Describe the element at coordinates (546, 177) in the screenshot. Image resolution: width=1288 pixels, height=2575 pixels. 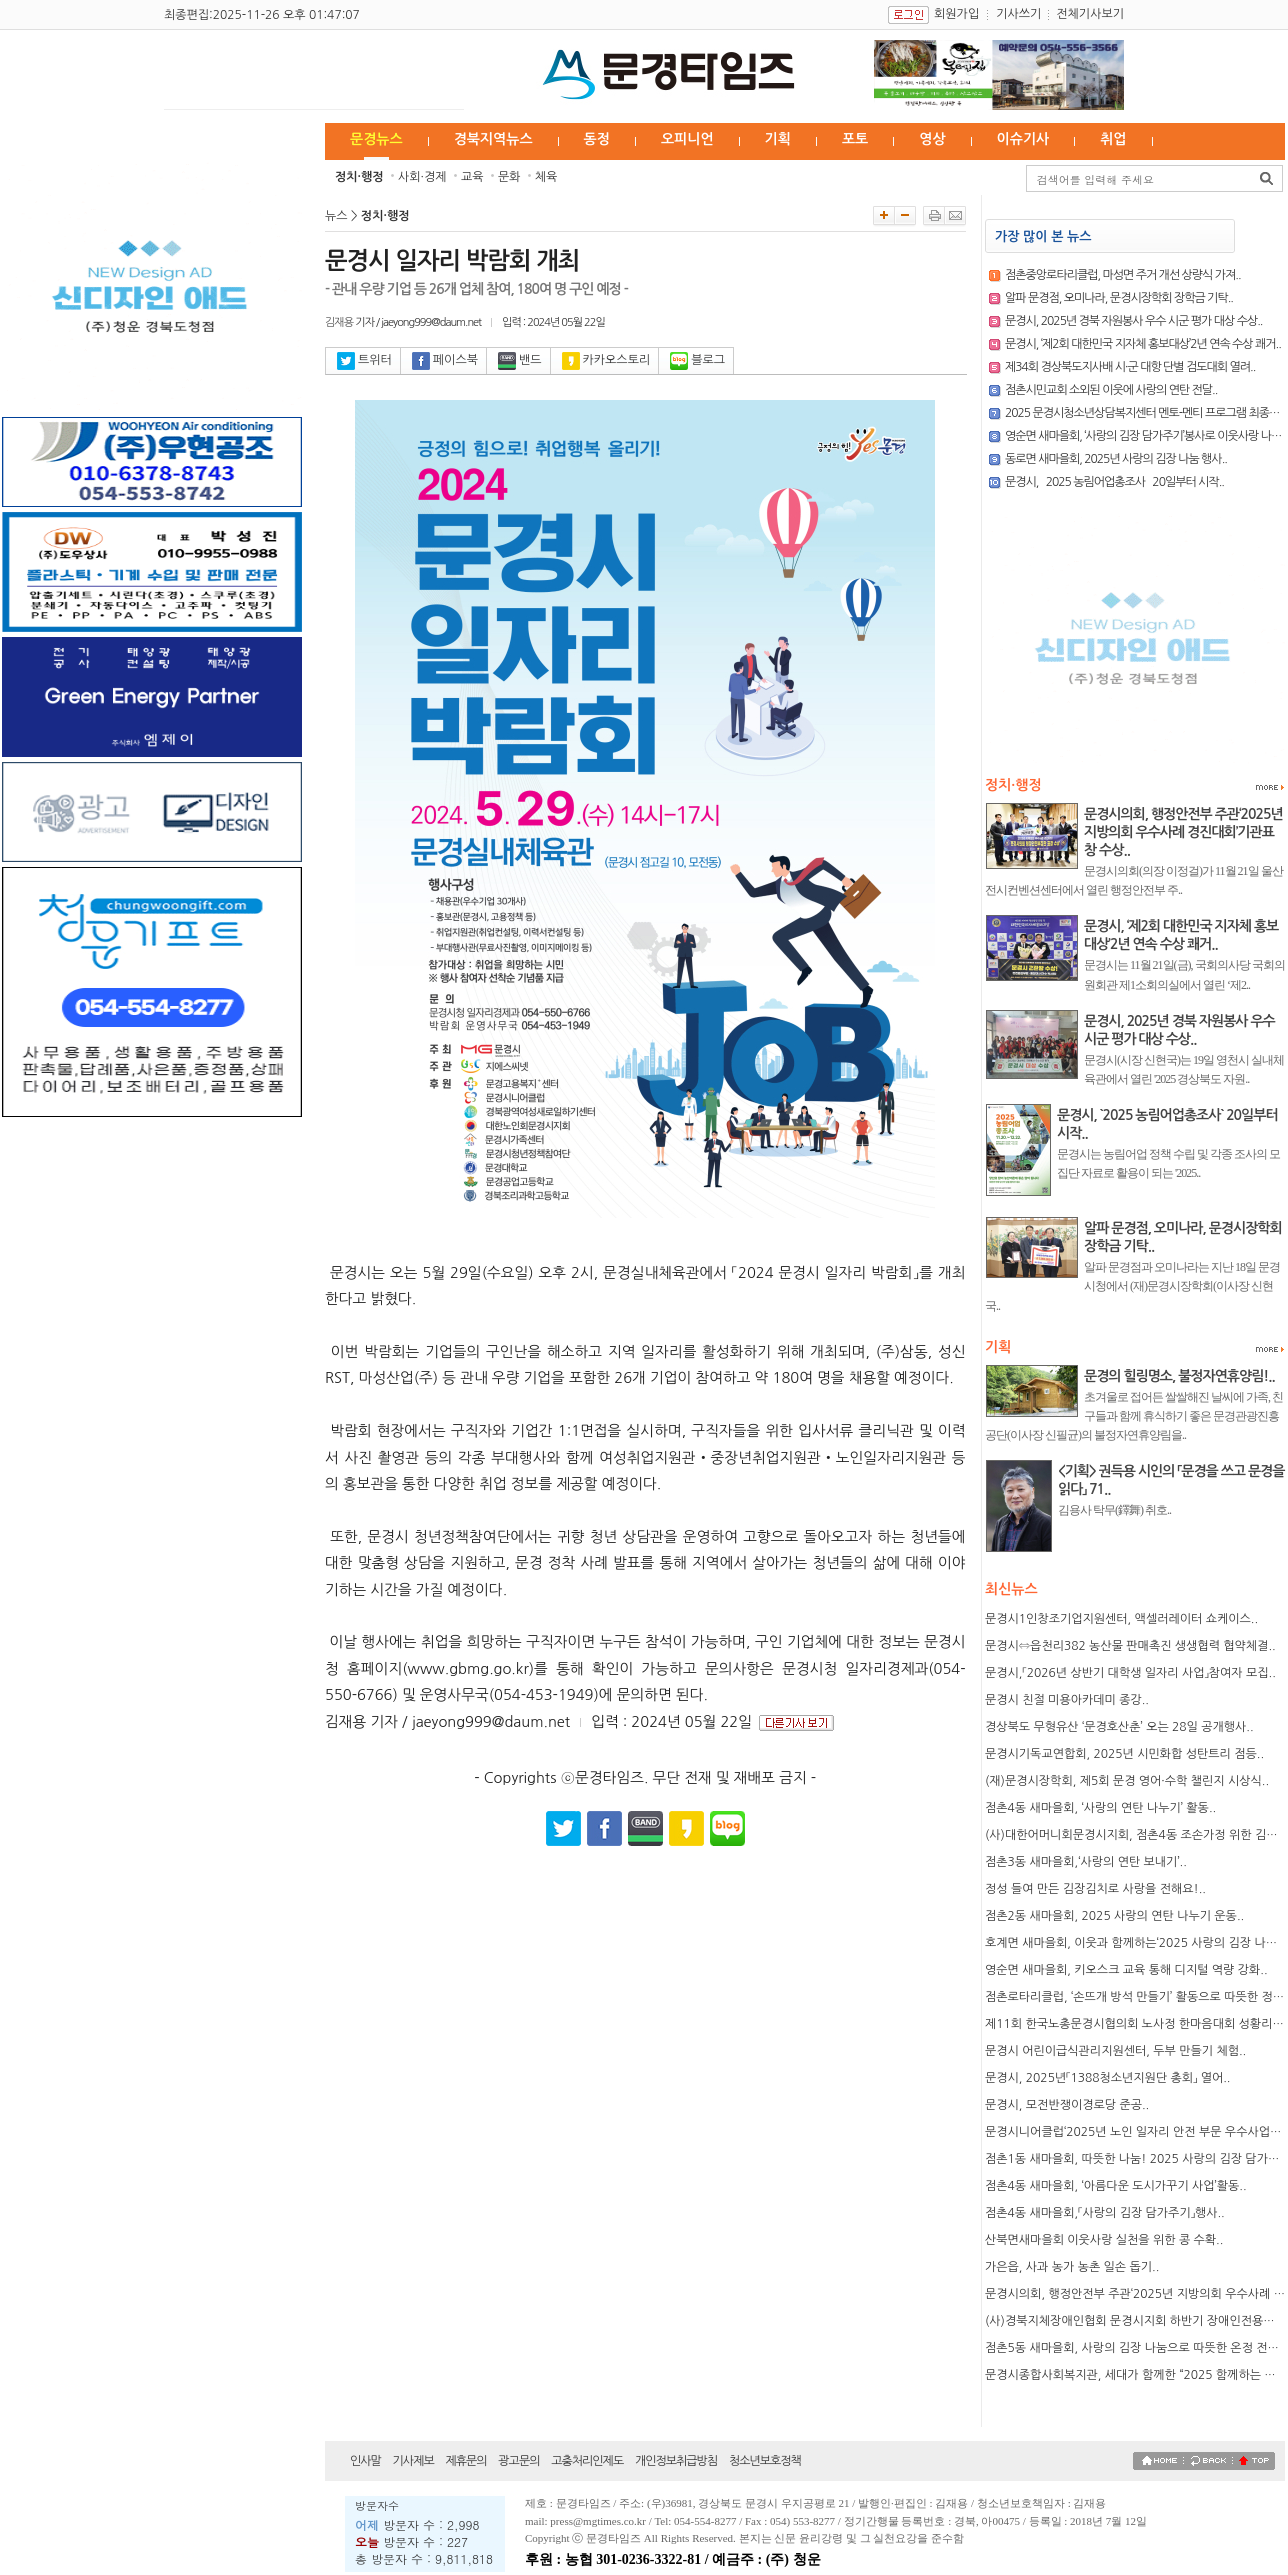
I see `체육` at that location.